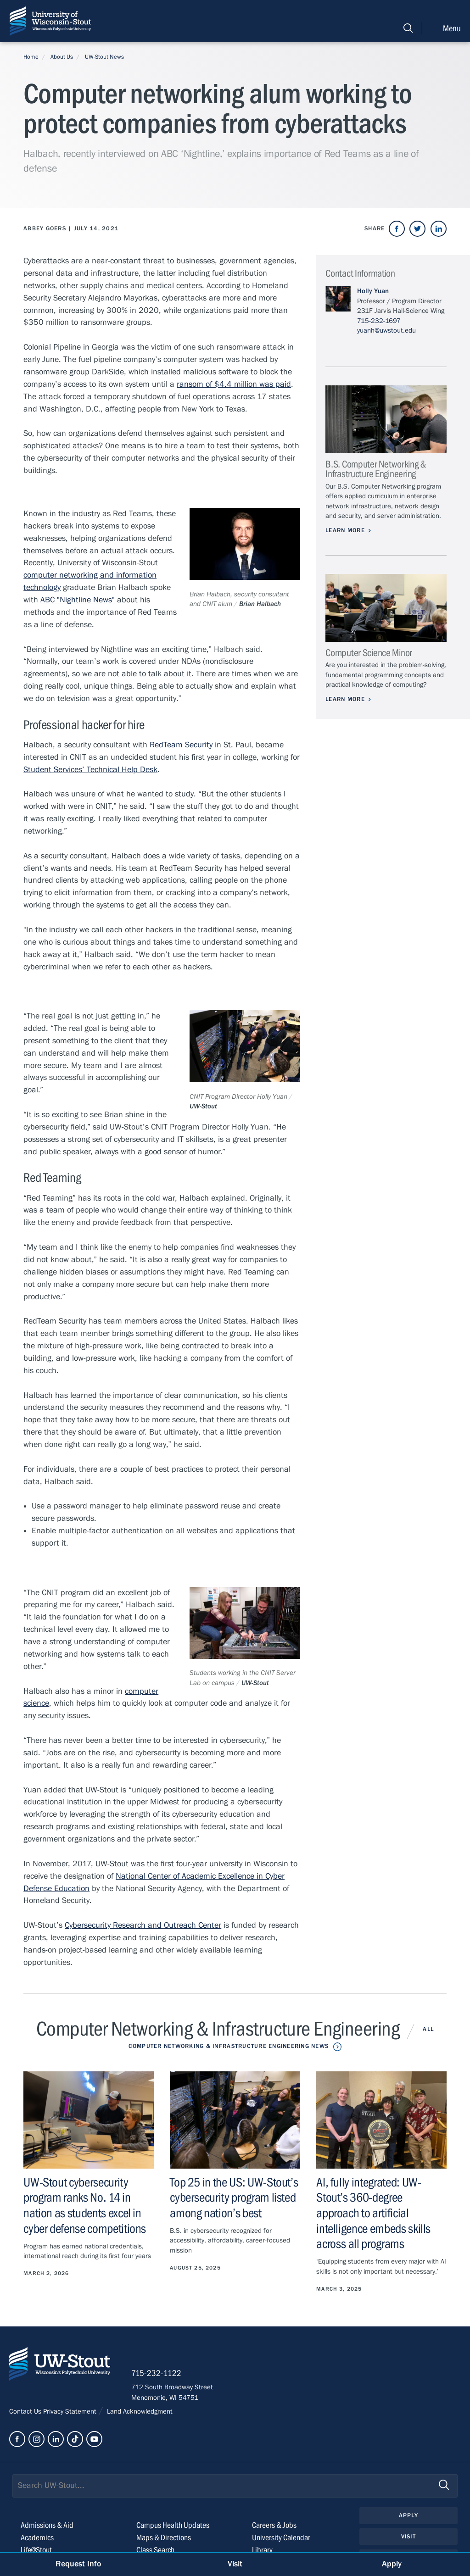  I want to click on Visit, so click(408, 2536).